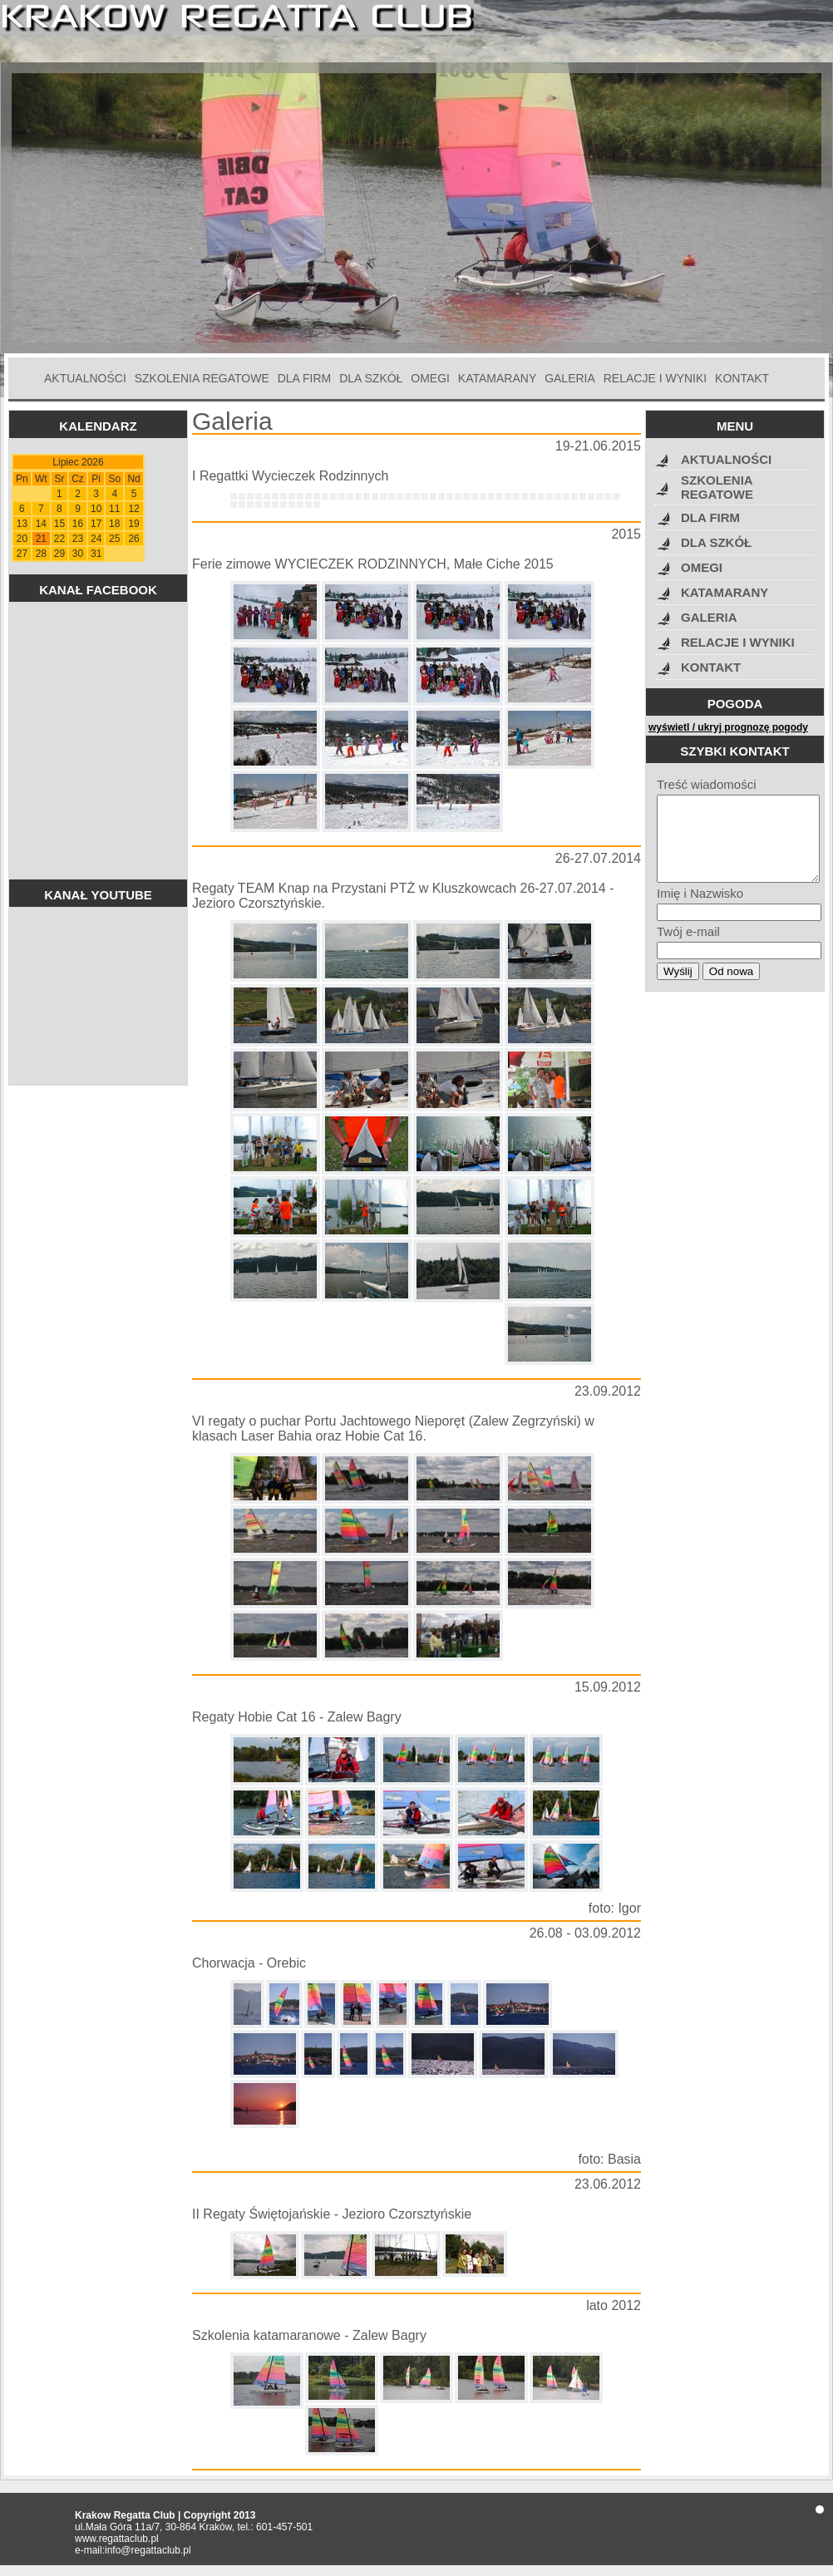  I want to click on DLA FIRM, so click(305, 378).